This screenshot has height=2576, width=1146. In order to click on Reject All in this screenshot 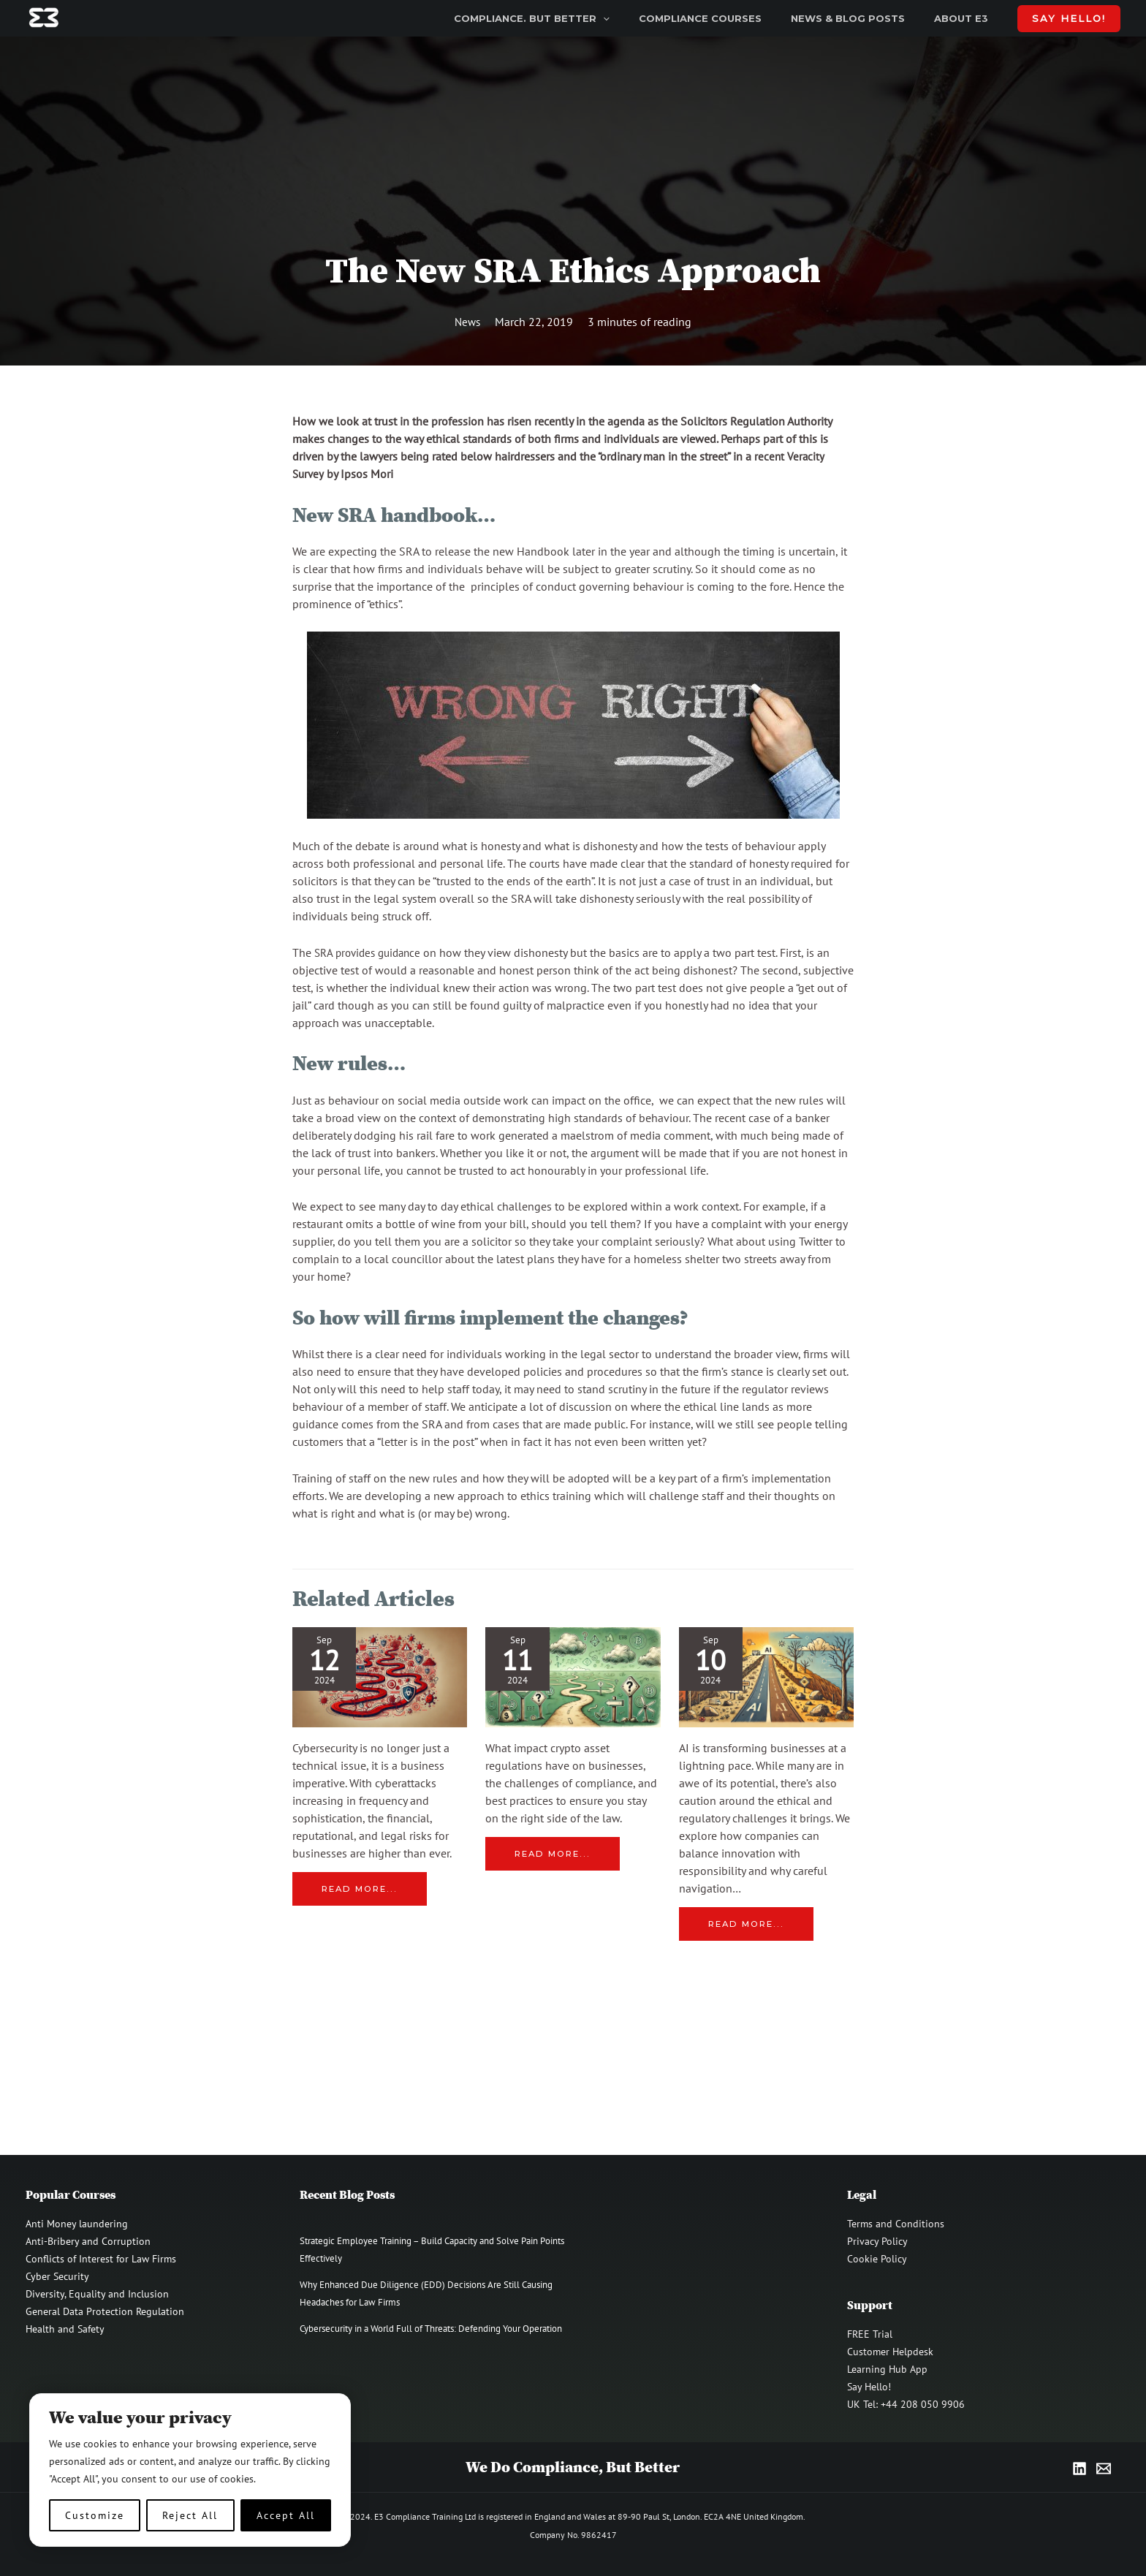, I will do `click(190, 2515)`.